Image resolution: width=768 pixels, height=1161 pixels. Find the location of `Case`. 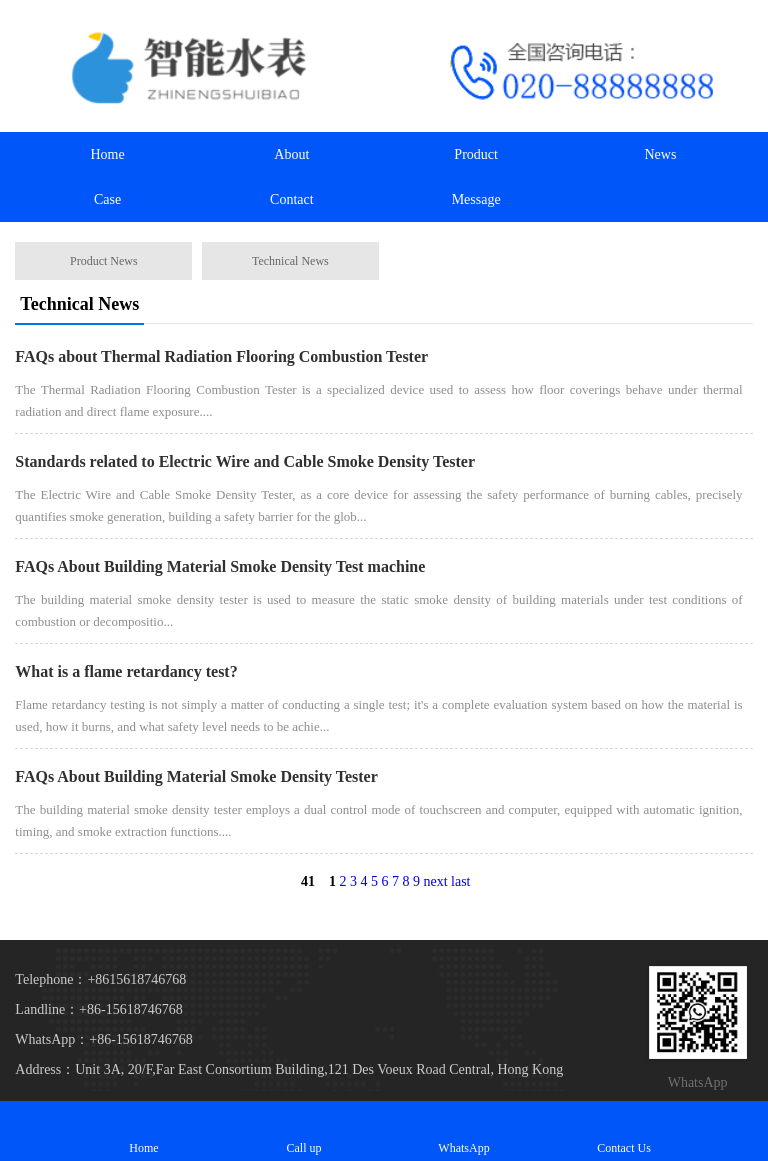

Case is located at coordinates (107, 199).